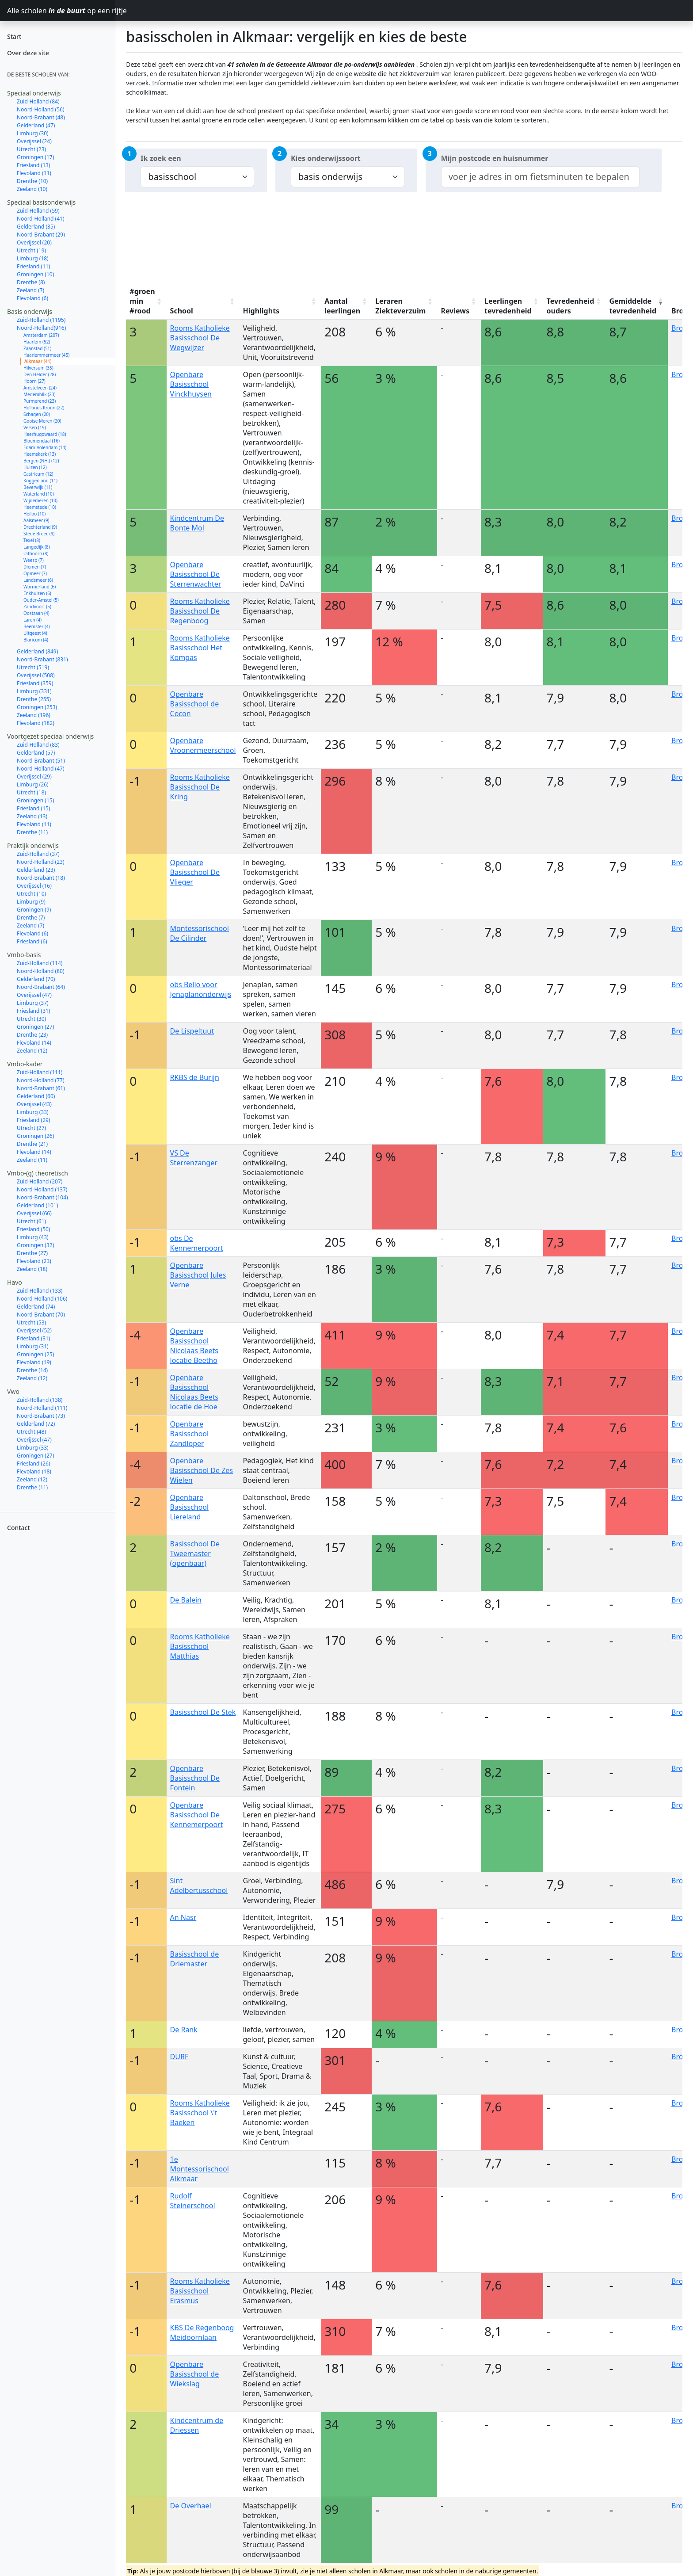  Describe the element at coordinates (39, 1290) in the screenshot. I see `Zuid-Holland (133)` at that location.